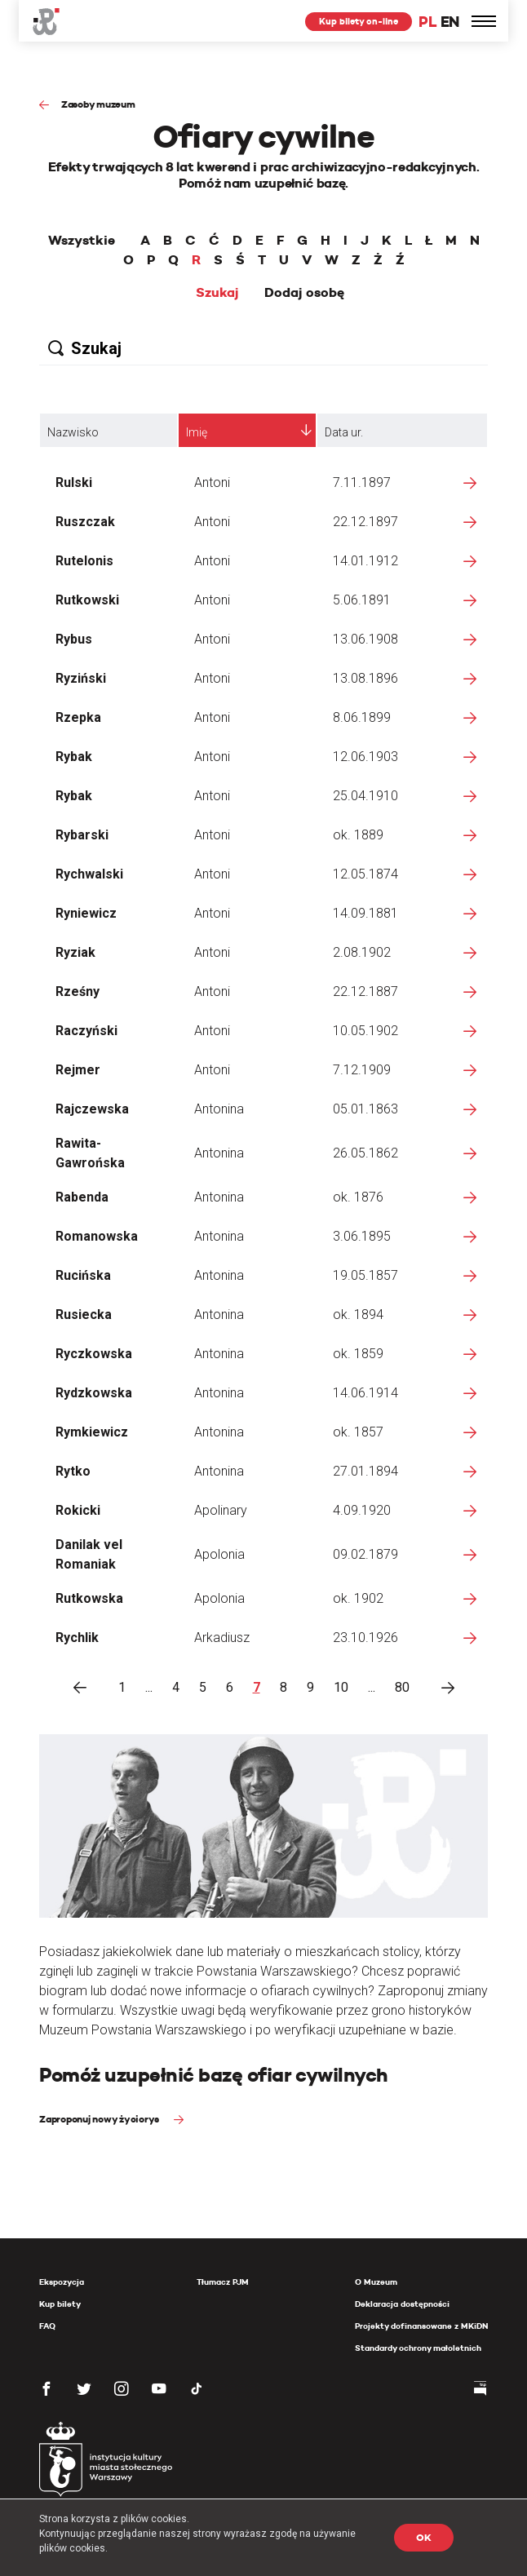 The width and height of the screenshot is (527, 2576). Describe the element at coordinates (73, 756) in the screenshot. I see `Rybak` at that location.